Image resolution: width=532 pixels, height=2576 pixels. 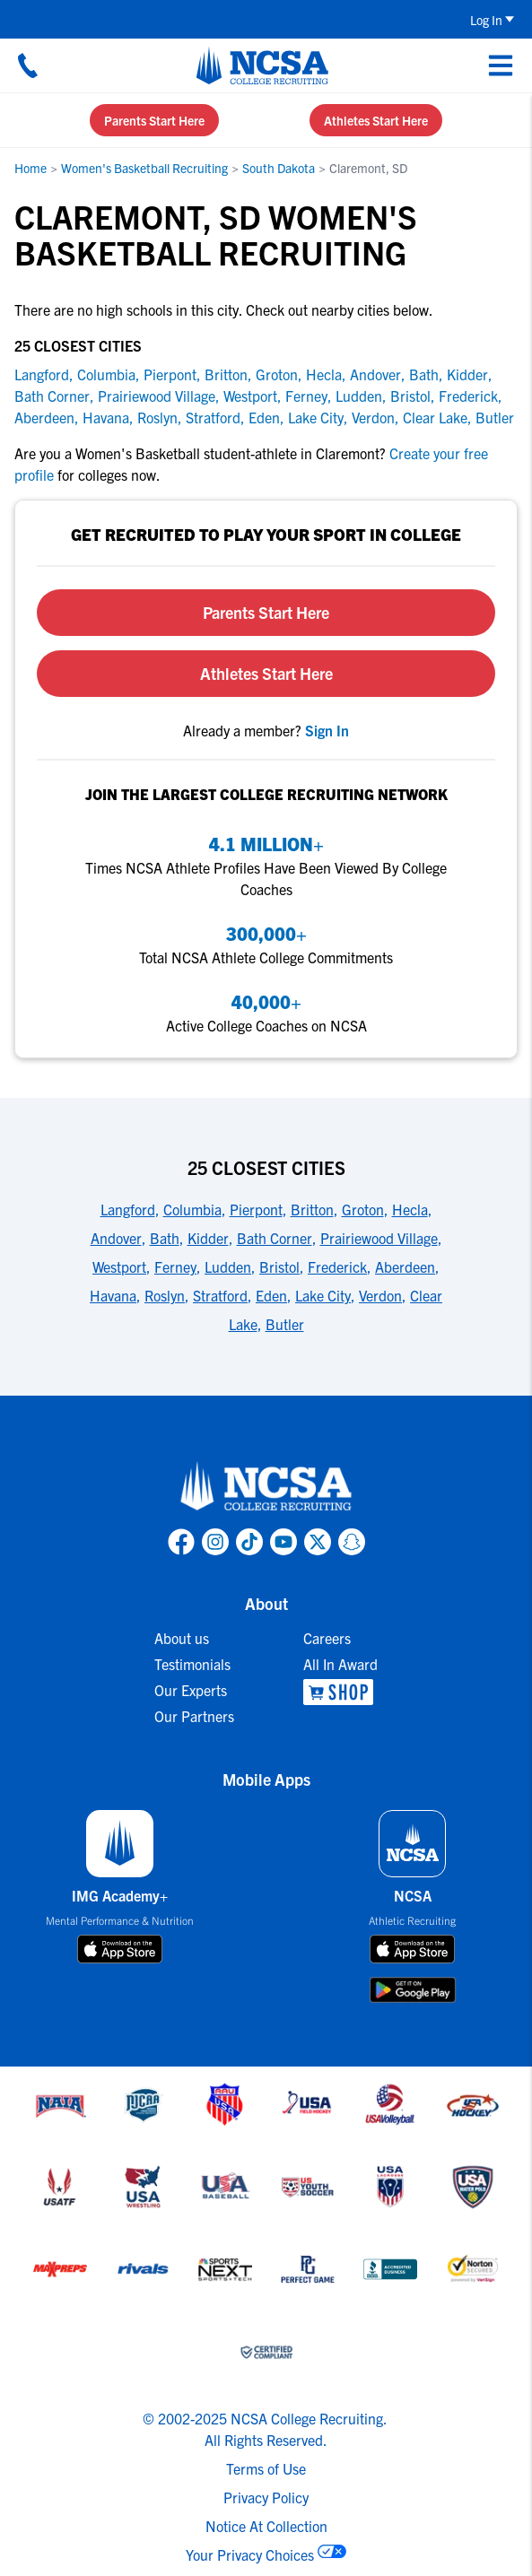 I want to click on [link to NCSA TokTok page], so click(x=249, y=1541).